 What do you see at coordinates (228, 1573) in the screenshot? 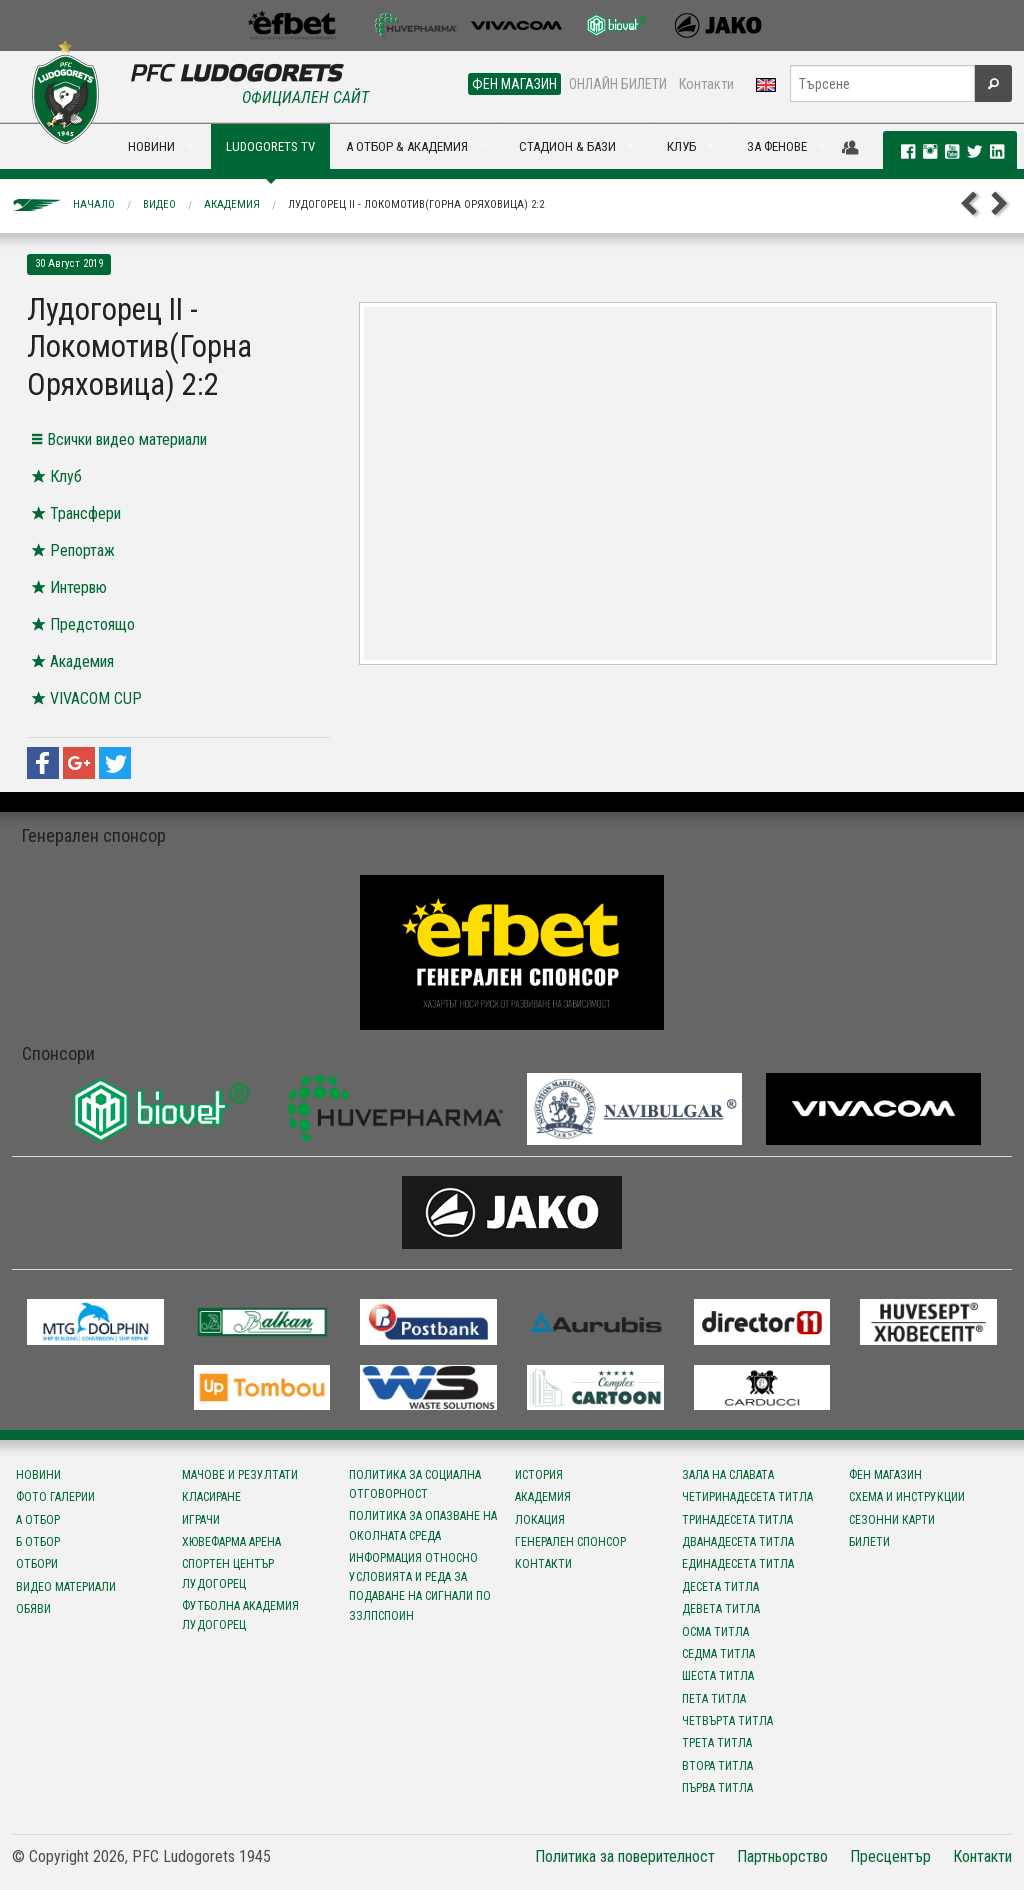
I see `Спортен център Лудогорец` at bounding box center [228, 1573].